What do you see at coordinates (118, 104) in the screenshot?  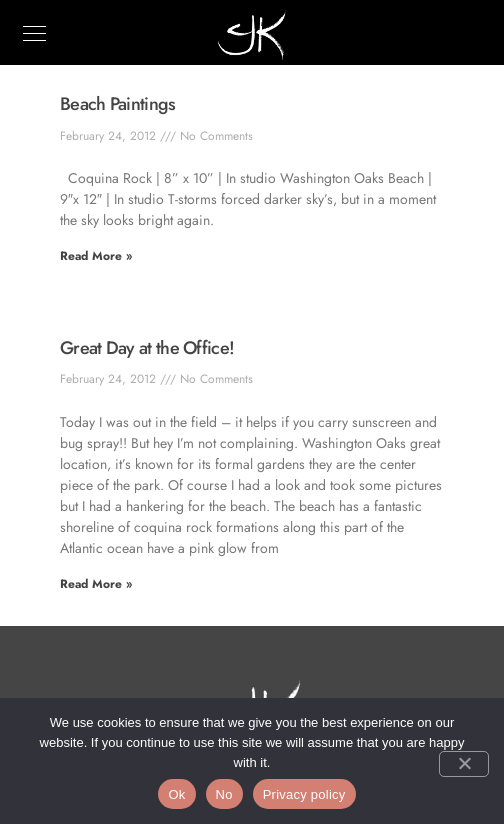 I see `Beach Paintings` at bounding box center [118, 104].